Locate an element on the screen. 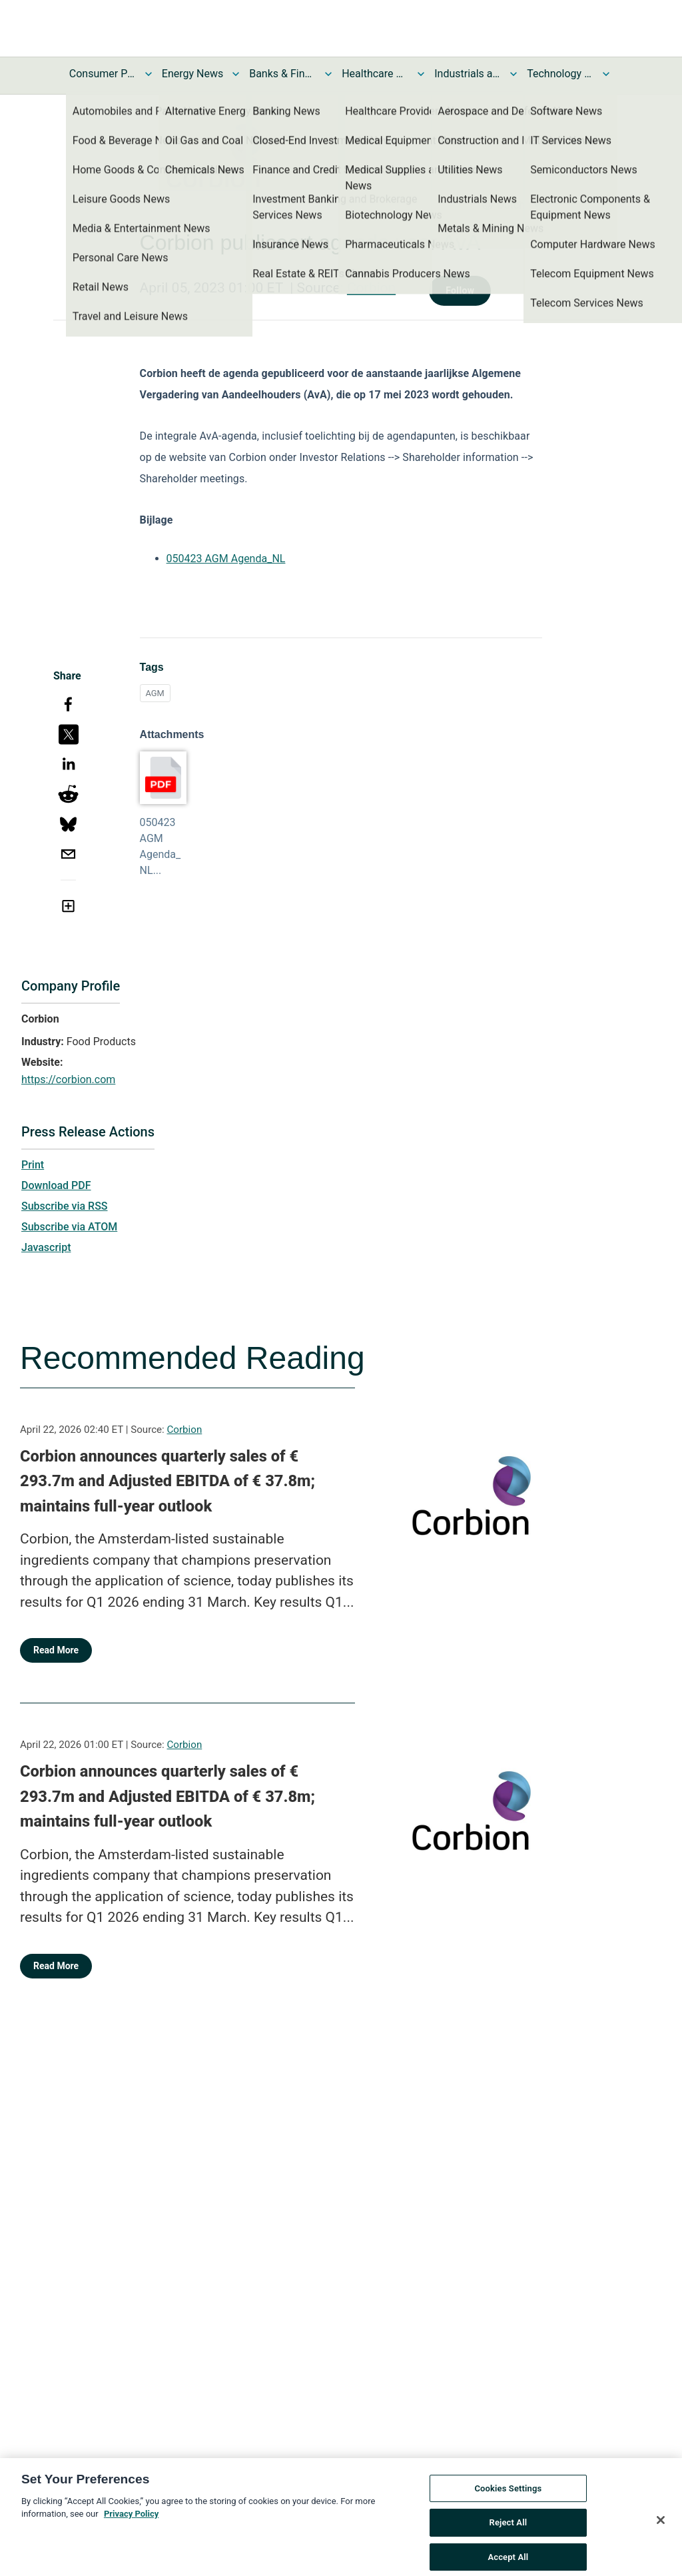 The width and height of the screenshot is (682, 2576). Subscribe via RSS is located at coordinates (64, 1206).